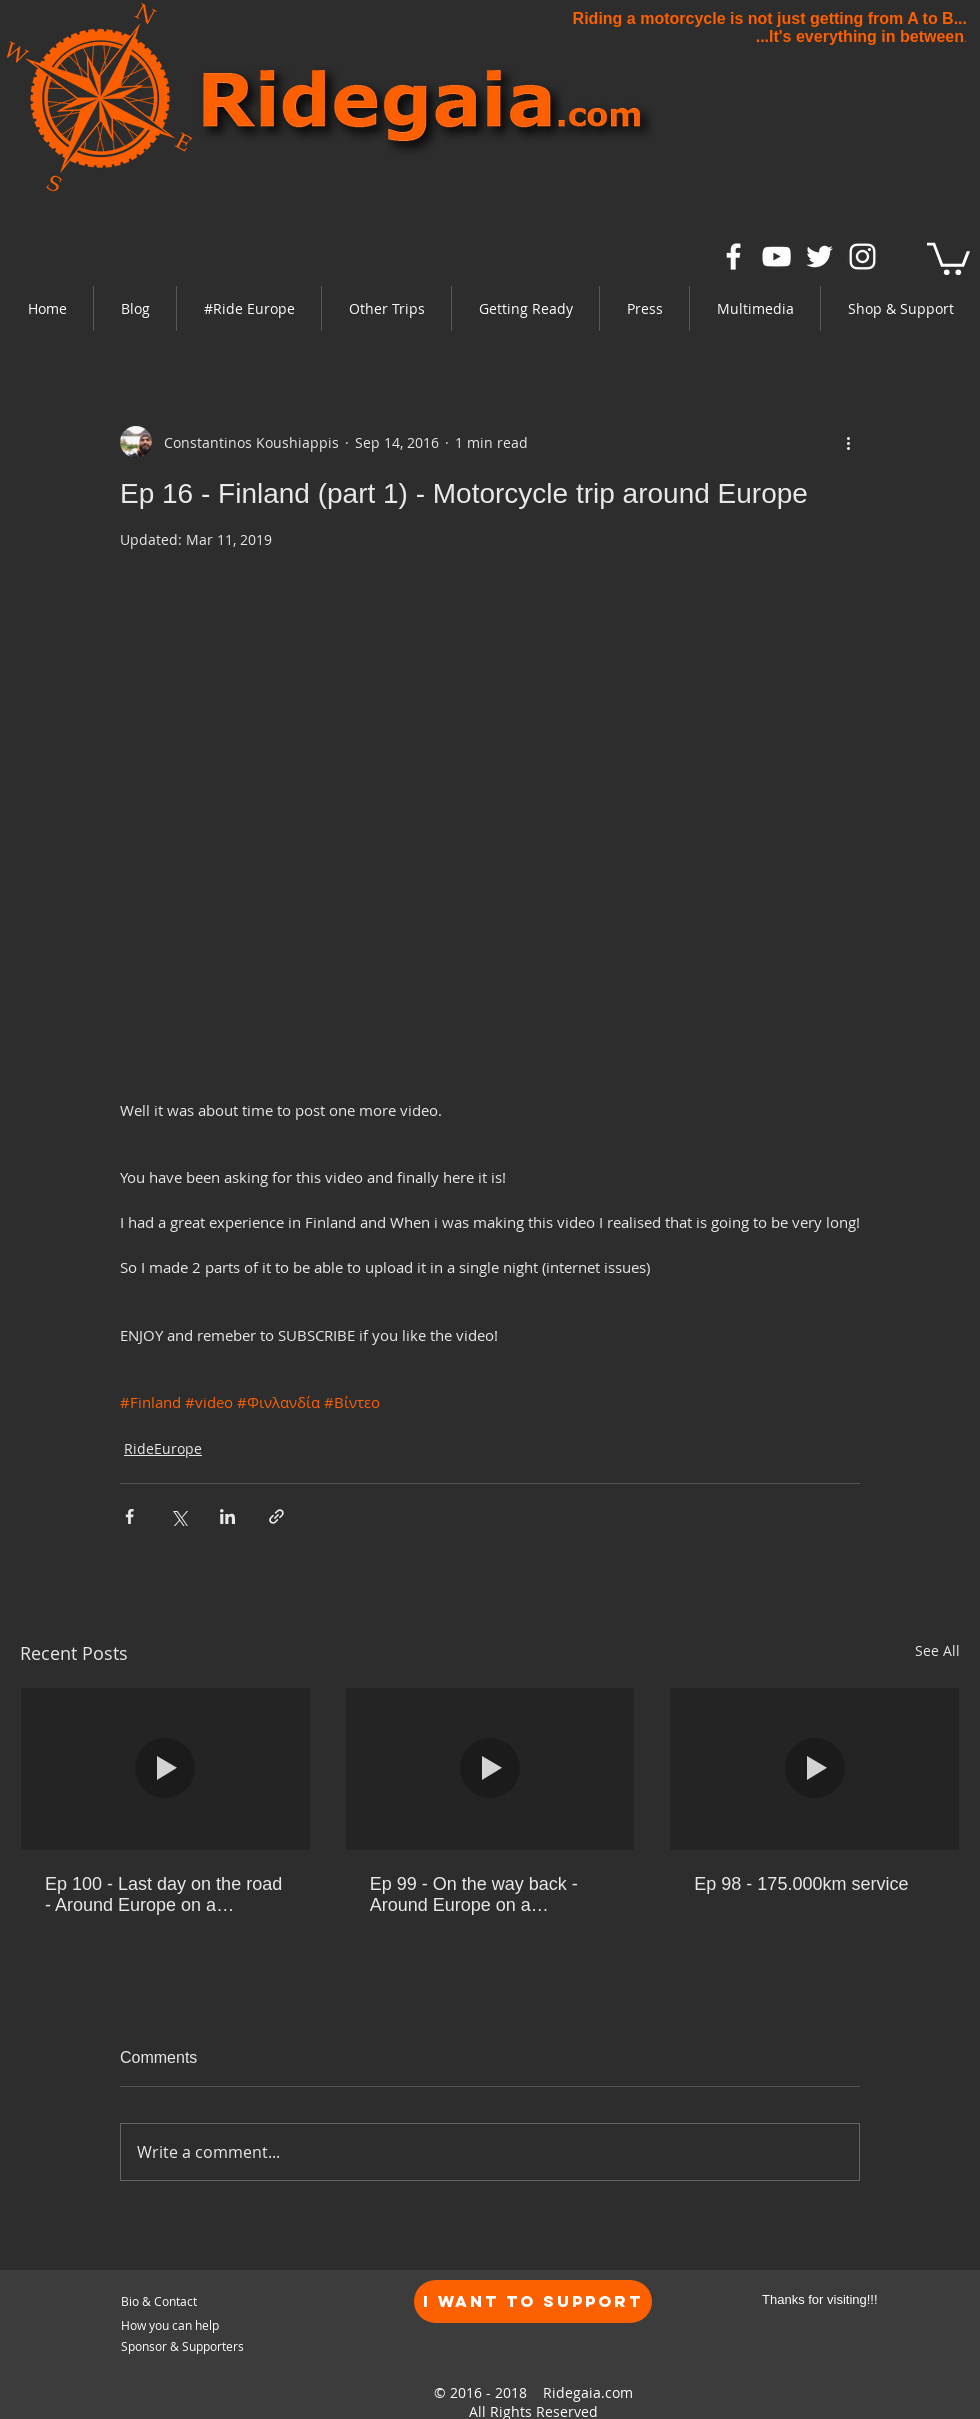  I want to click on [Ep 99 - On the way back - Around Europe on a motorcycle], so click(490, 1769).